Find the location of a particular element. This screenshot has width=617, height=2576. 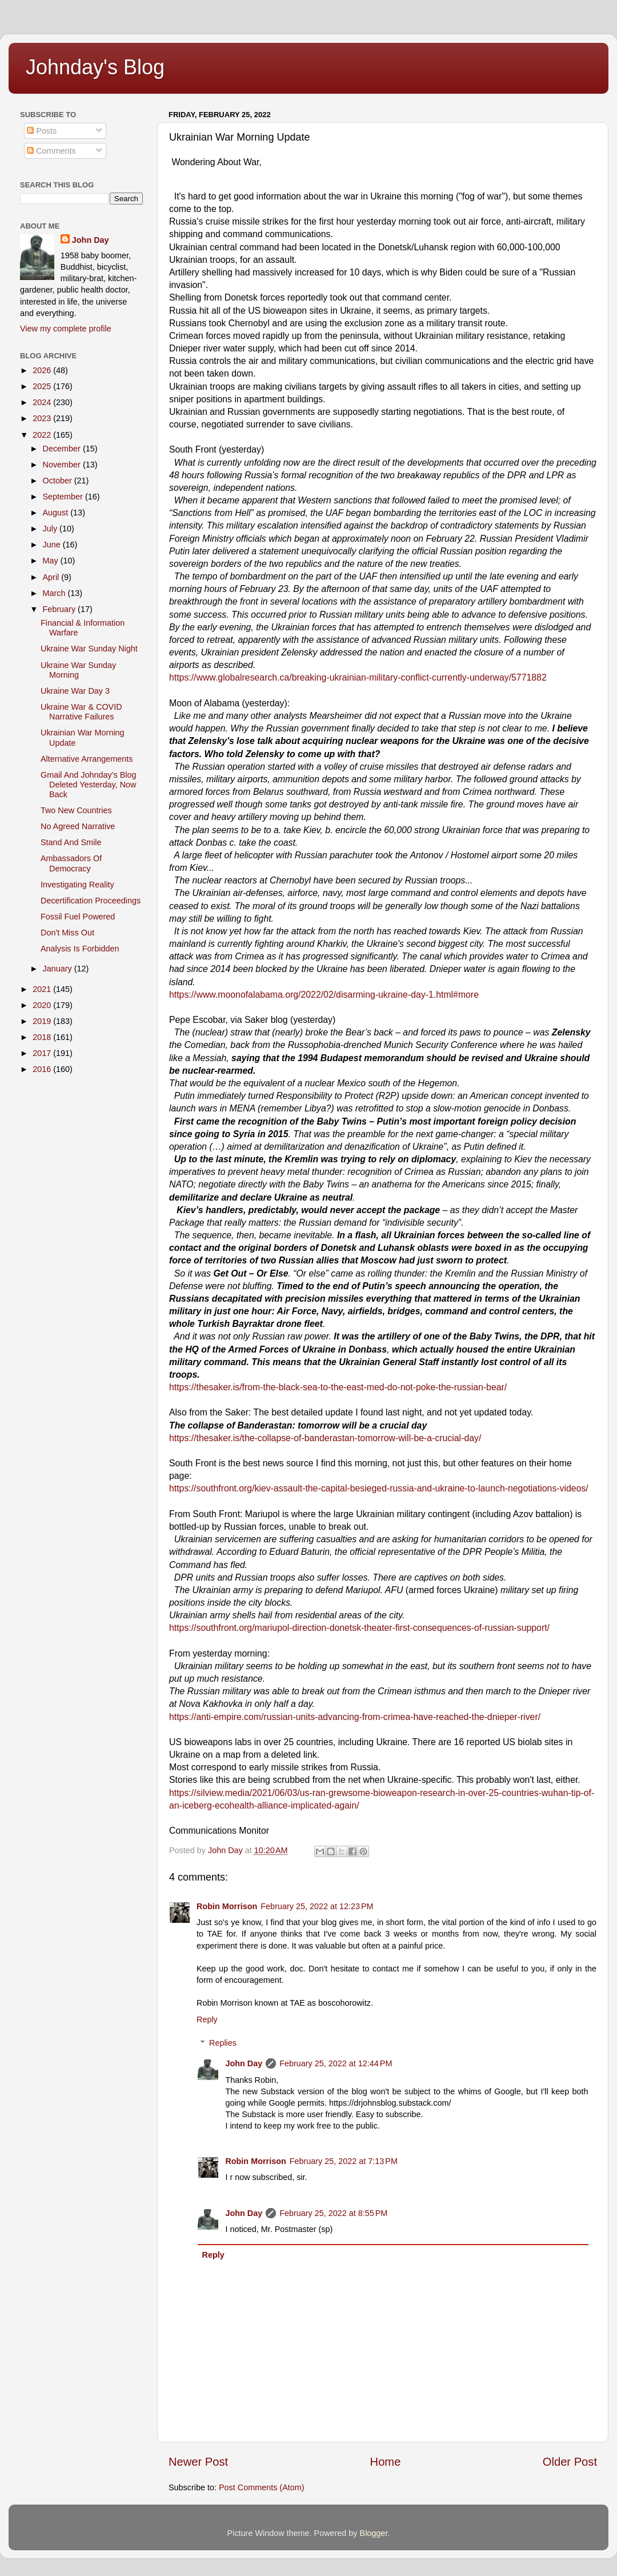

https://southfront.org/mariupol-direction-donetsk-theater-first-consequences-of-russian-support/ is located at coordinates (359, 1628).